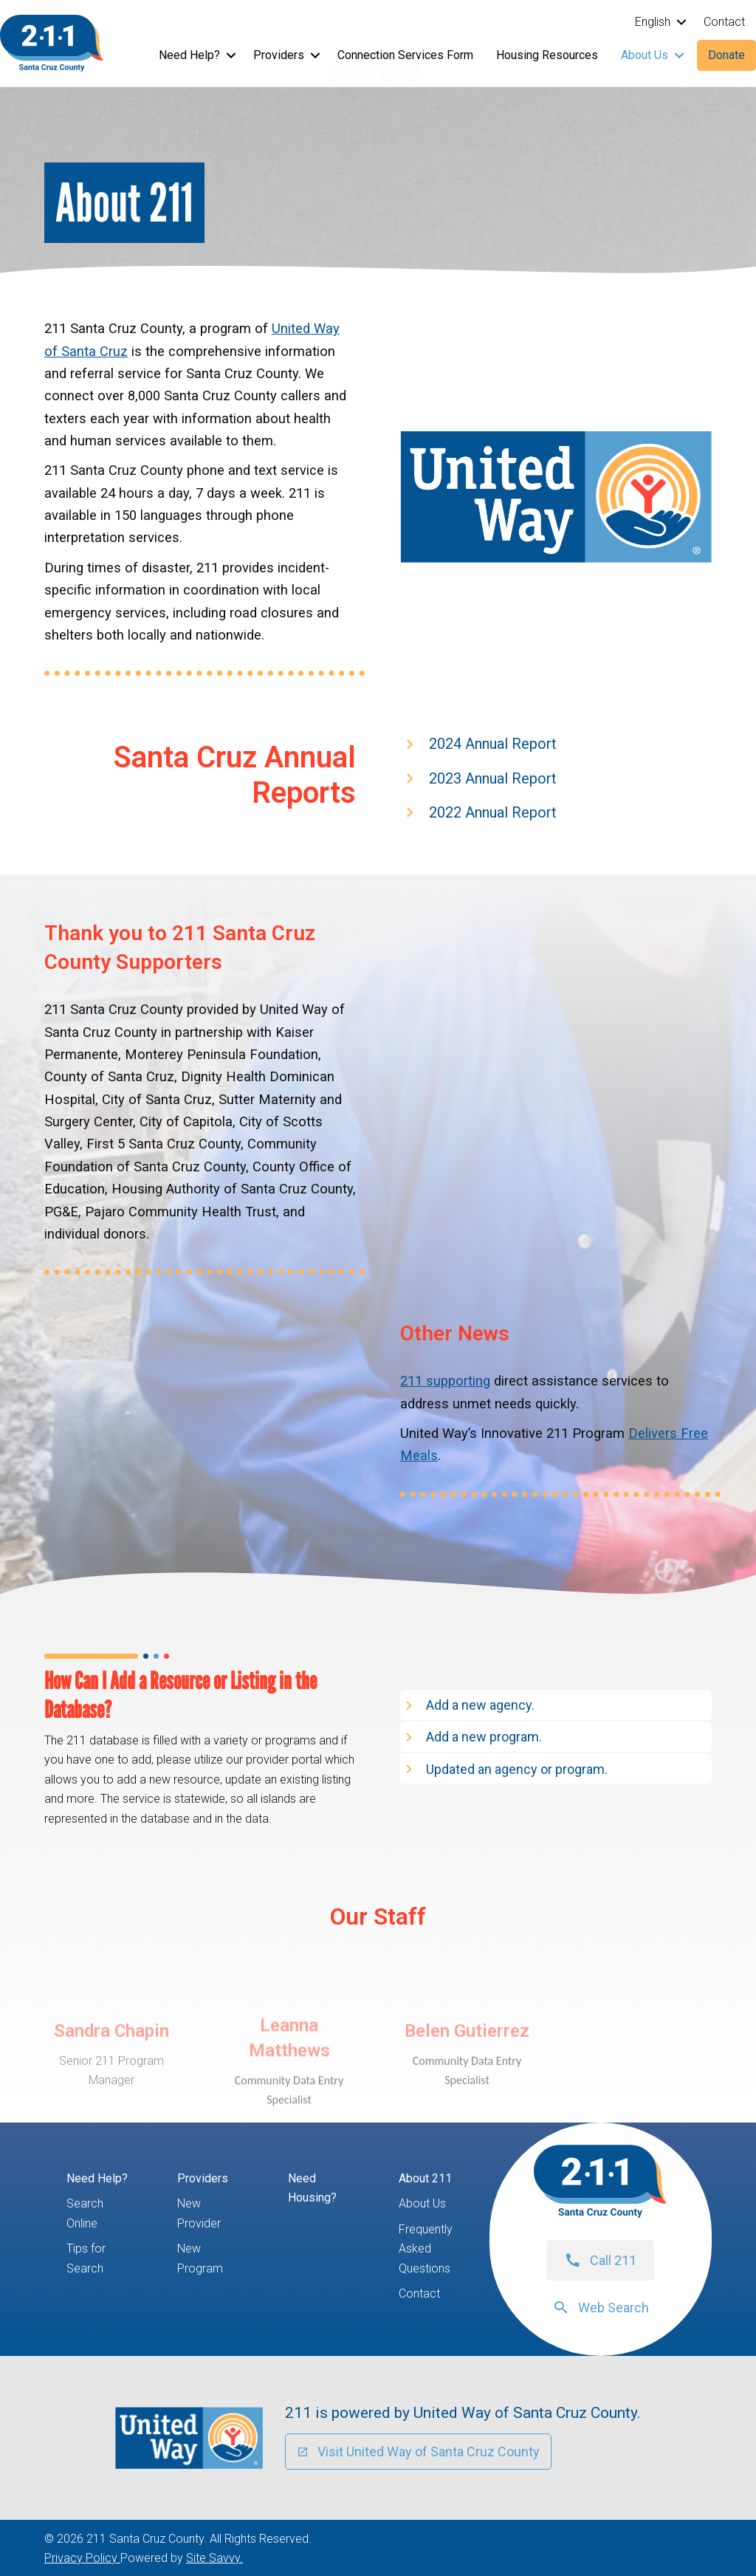 The height and width of the screenshot is (2576, 756). I want to click on Providers [menuitem], so click(373, 190).